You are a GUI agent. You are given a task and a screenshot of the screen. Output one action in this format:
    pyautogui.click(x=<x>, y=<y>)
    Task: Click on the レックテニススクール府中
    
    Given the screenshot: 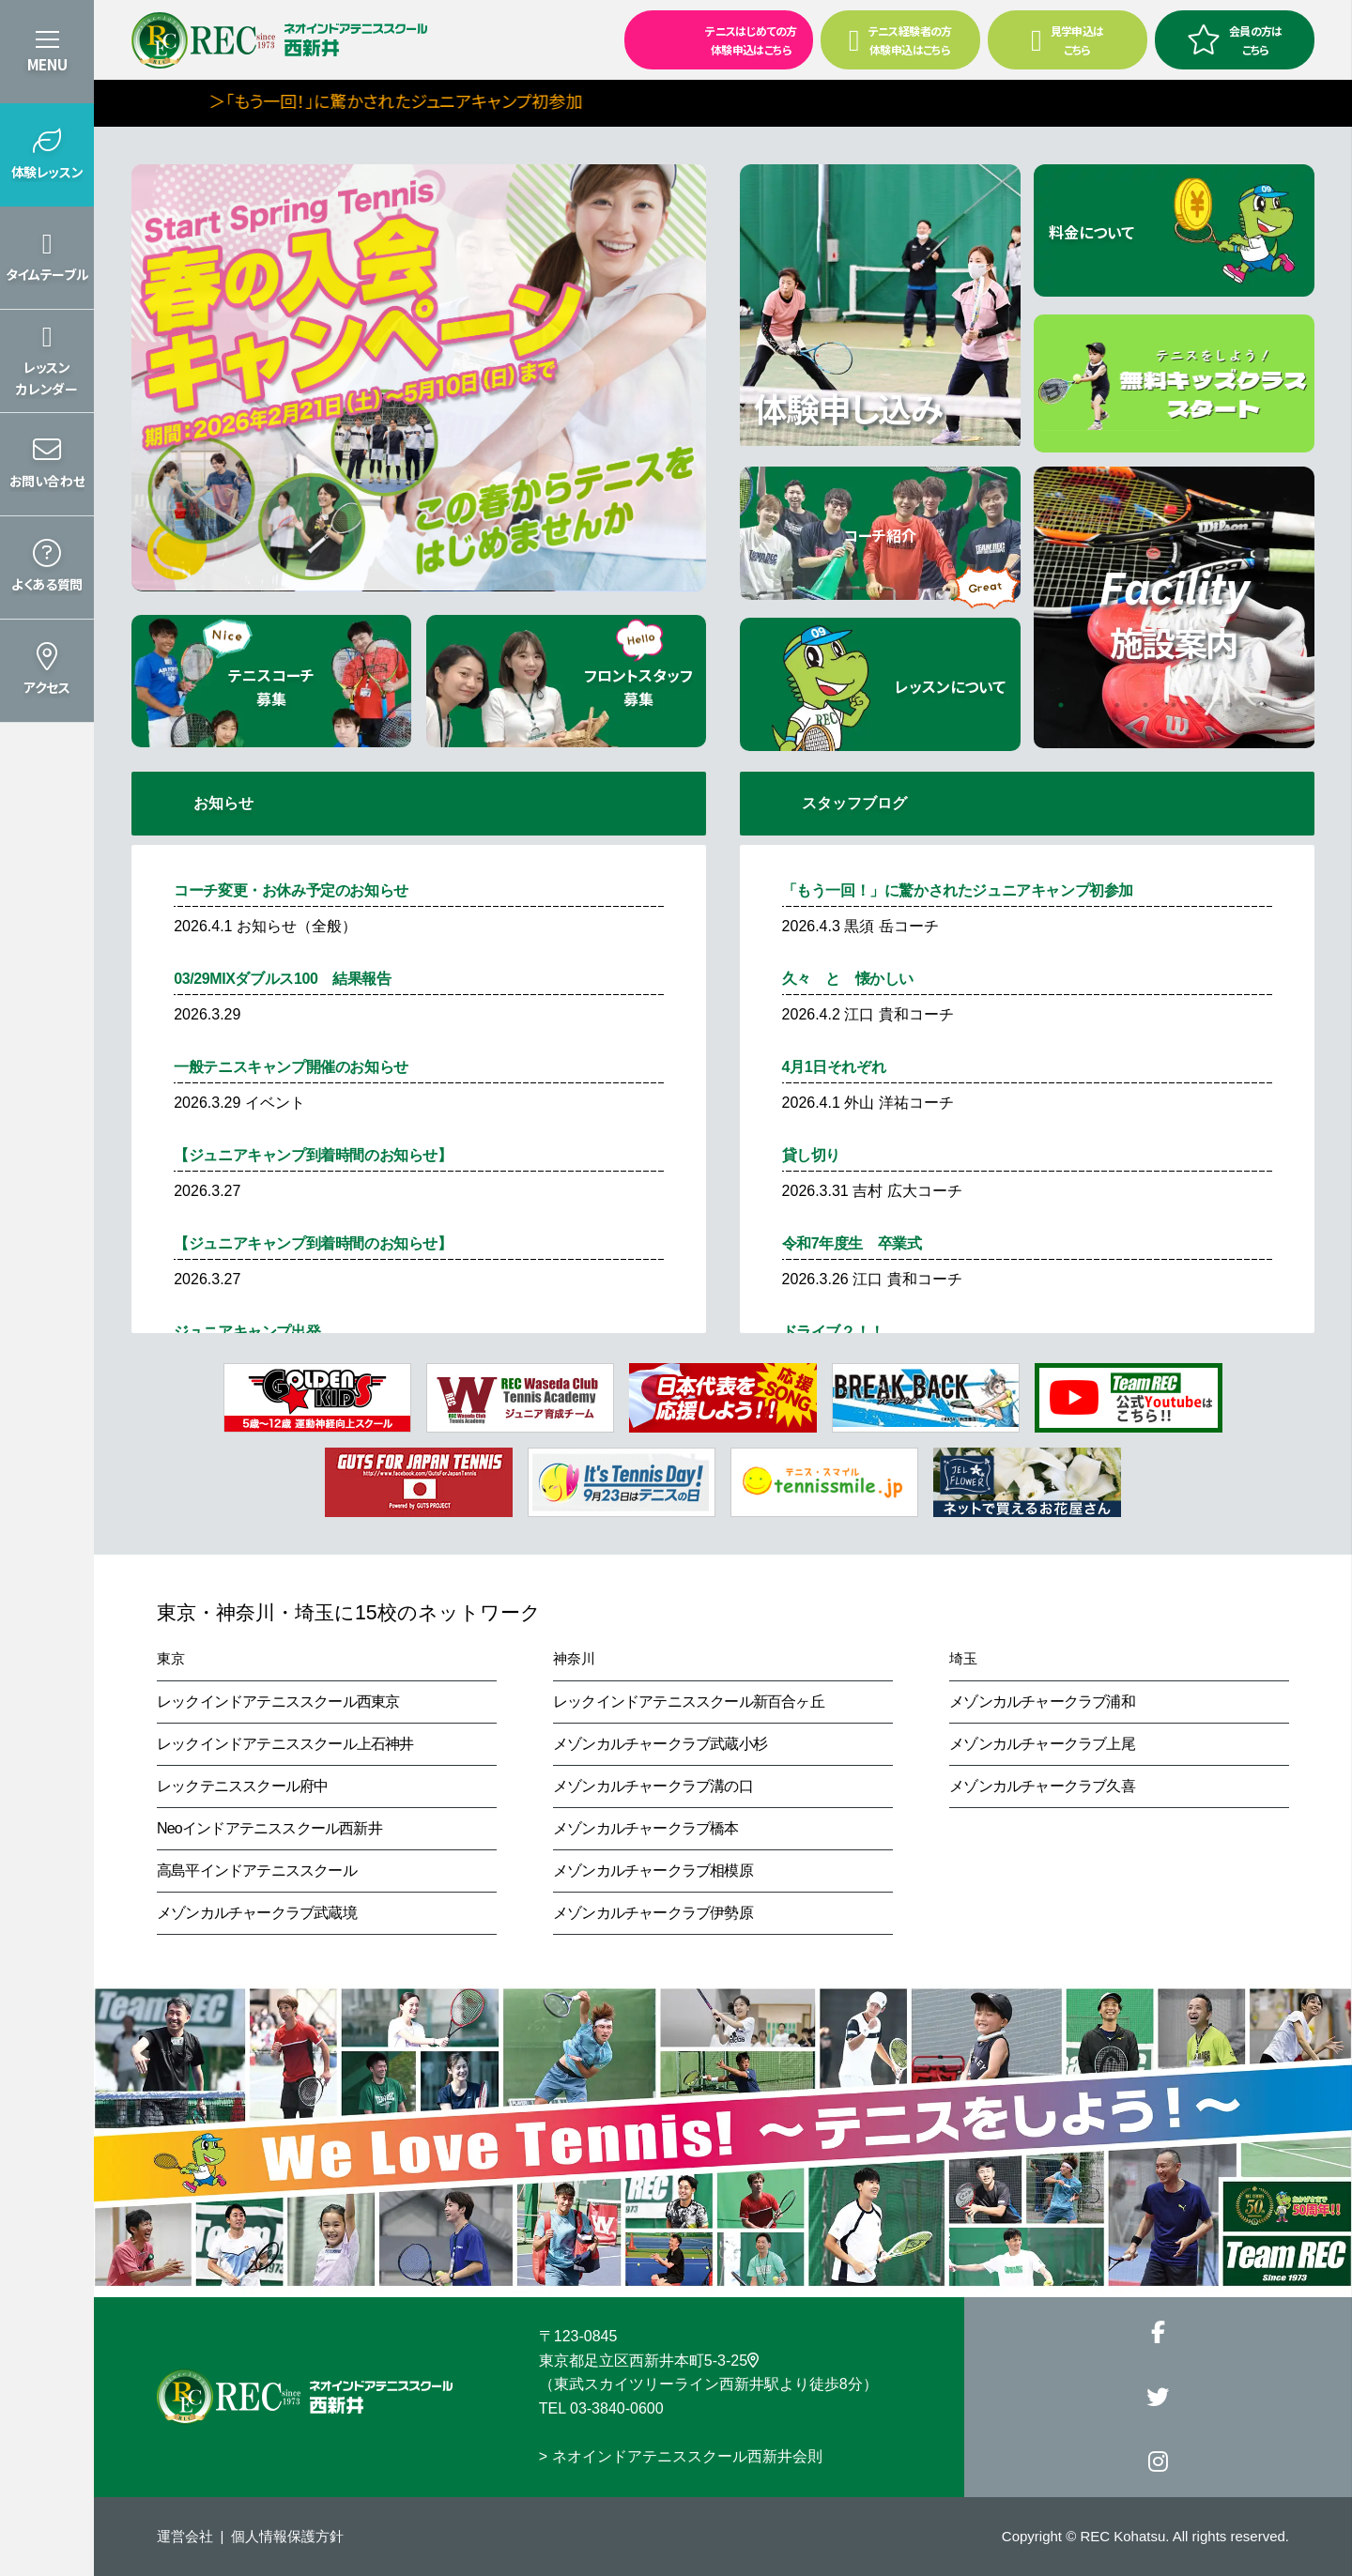 What is the action you would take?
    pyautogui.click(x=242, y=1786)
    